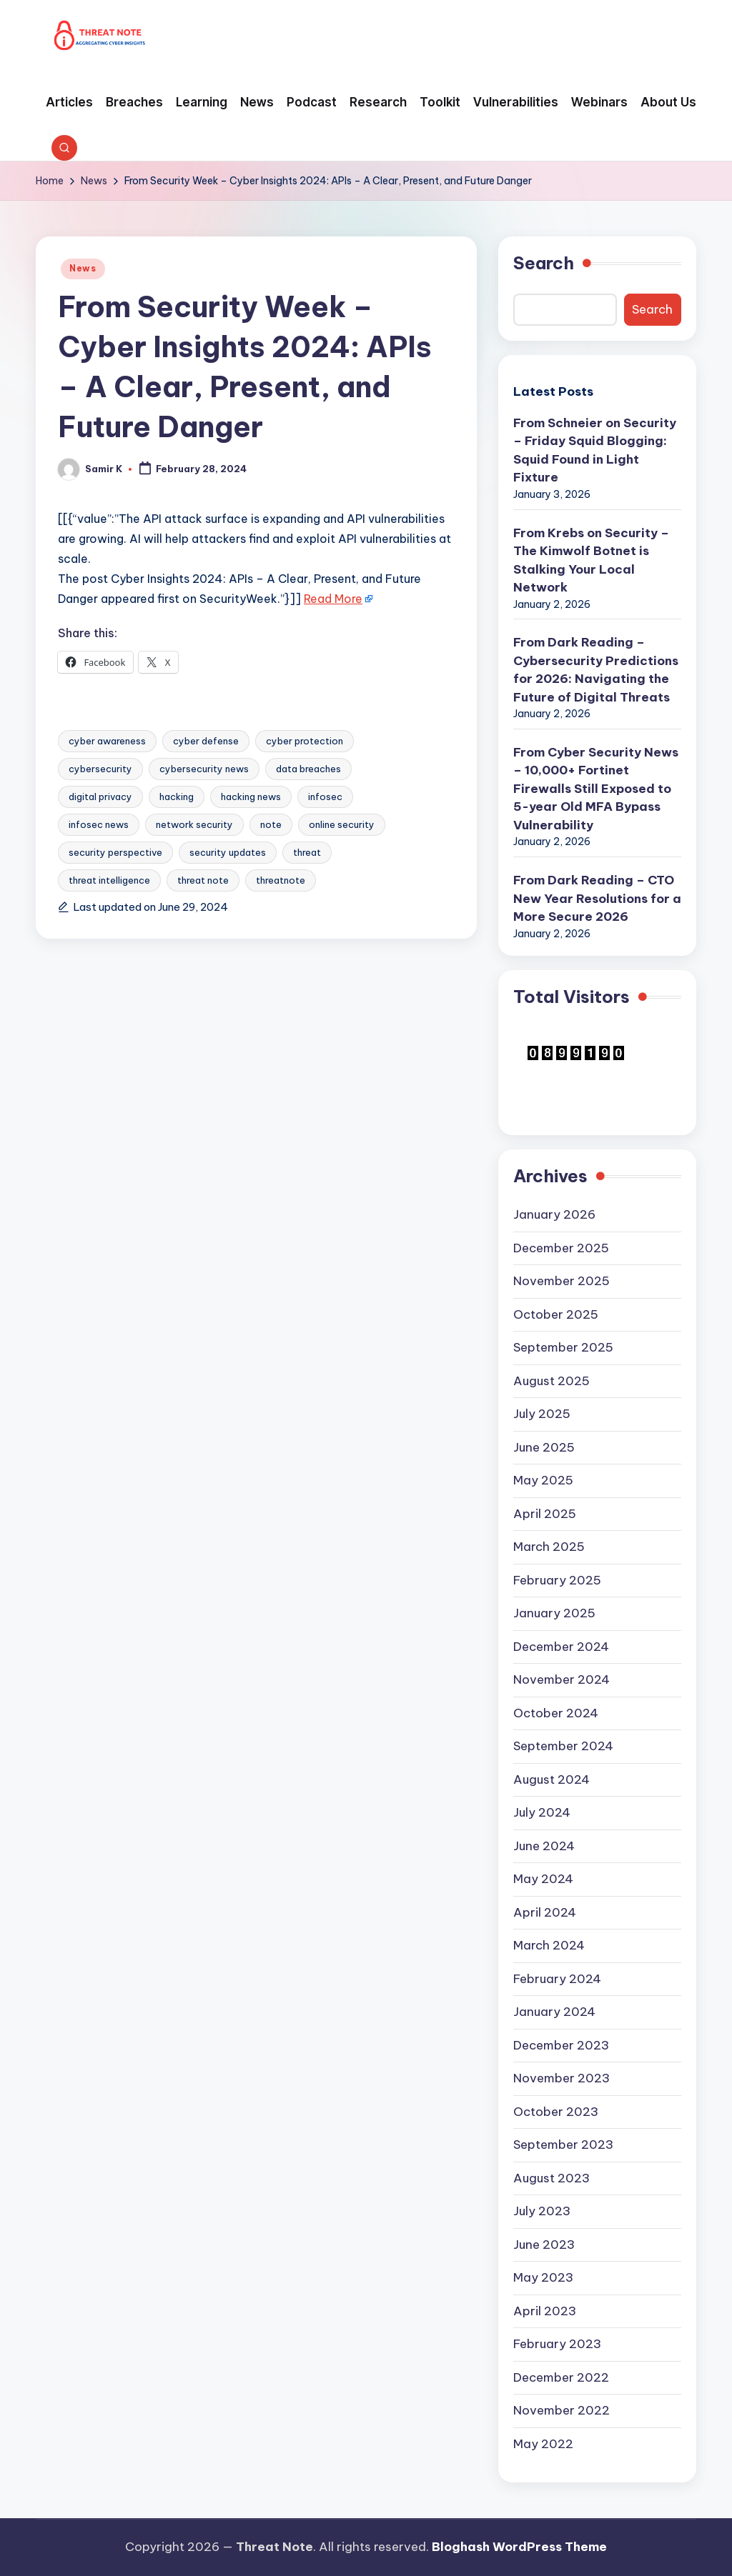  Describe the element at coordinates (544, 1514) in the screenshot. I see `April 2025` at that location.